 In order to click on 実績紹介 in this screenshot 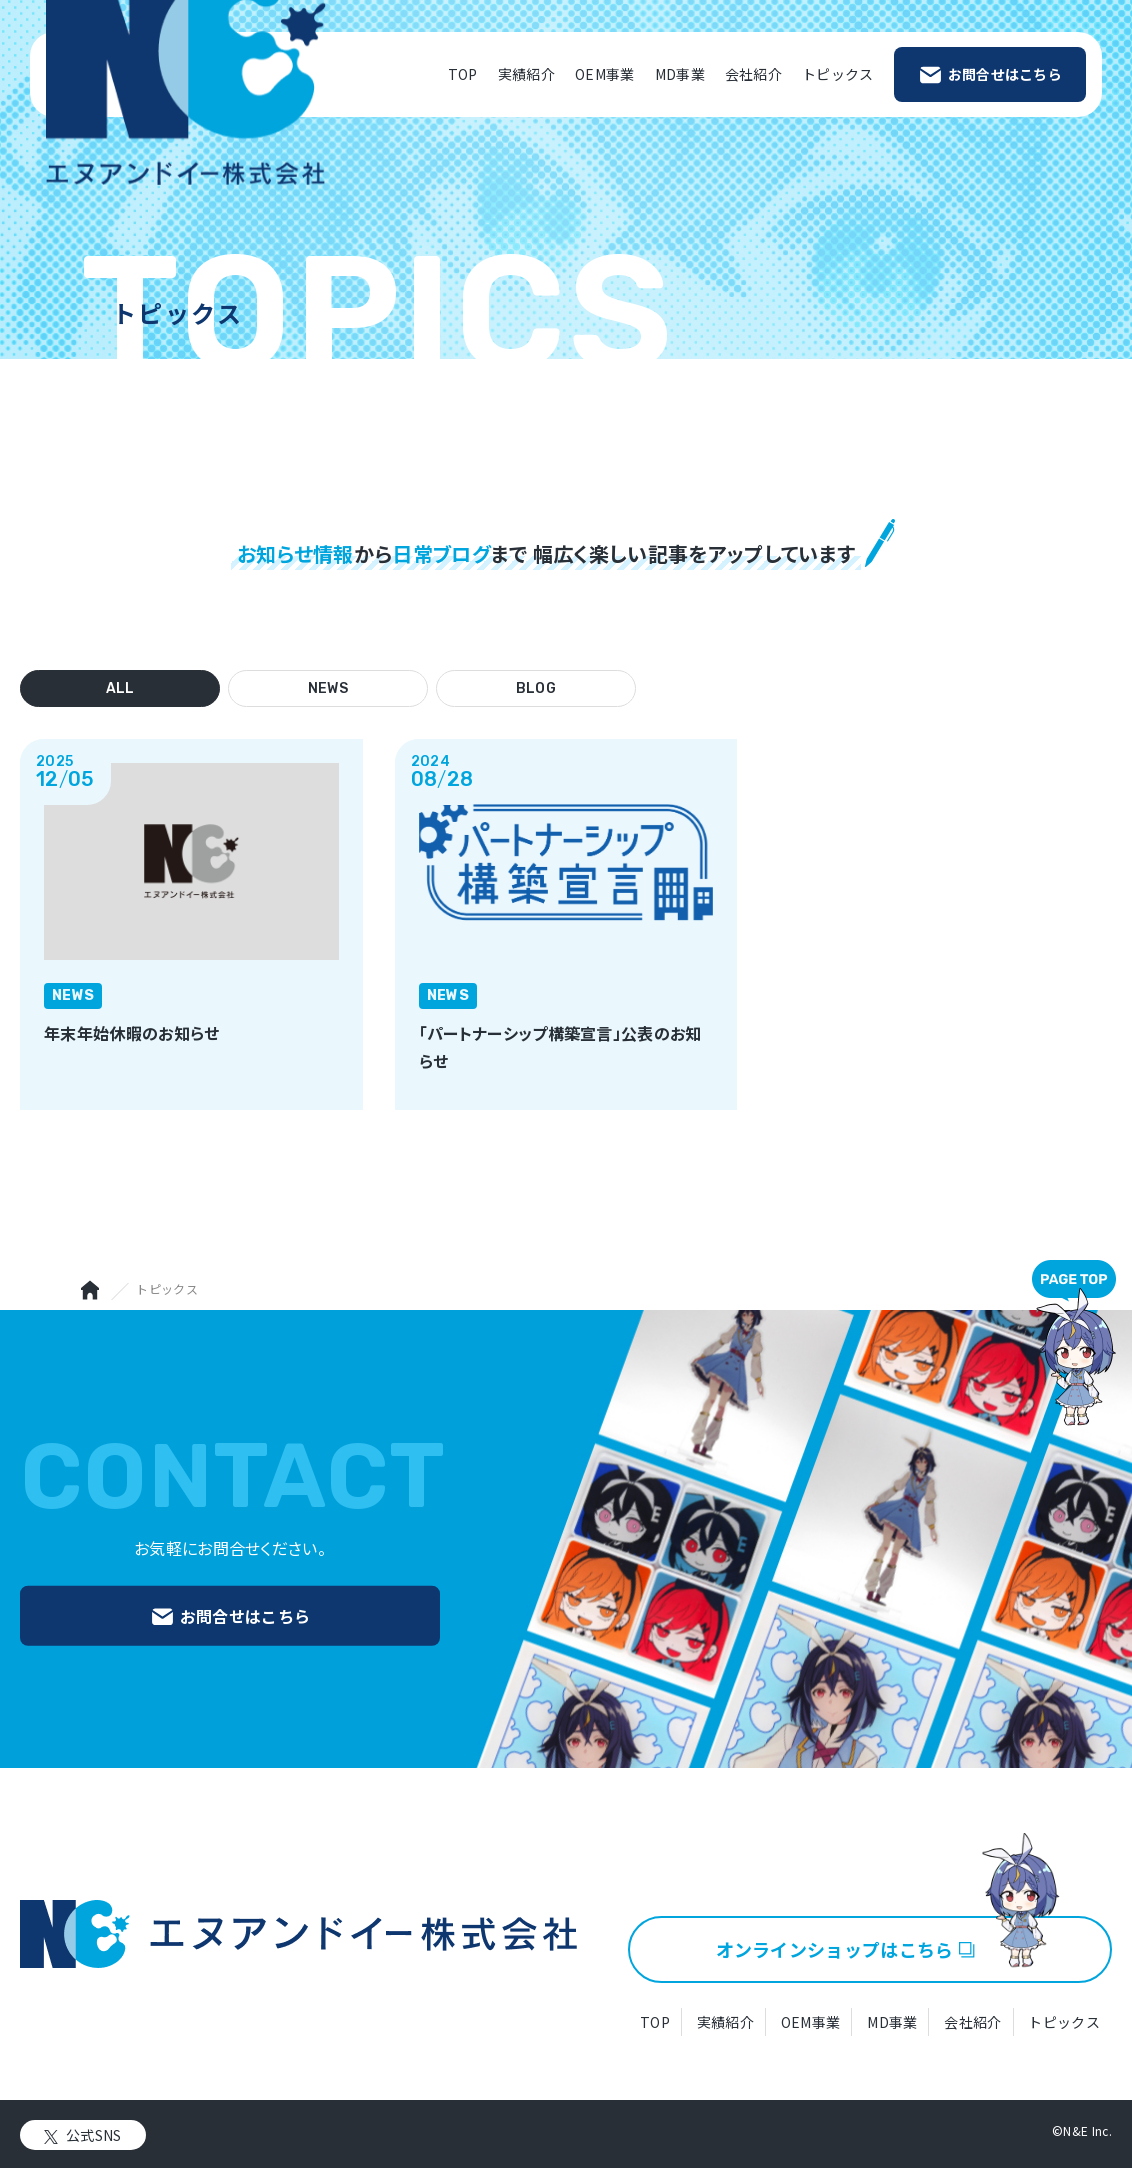, I will do `click(526, 74)`.